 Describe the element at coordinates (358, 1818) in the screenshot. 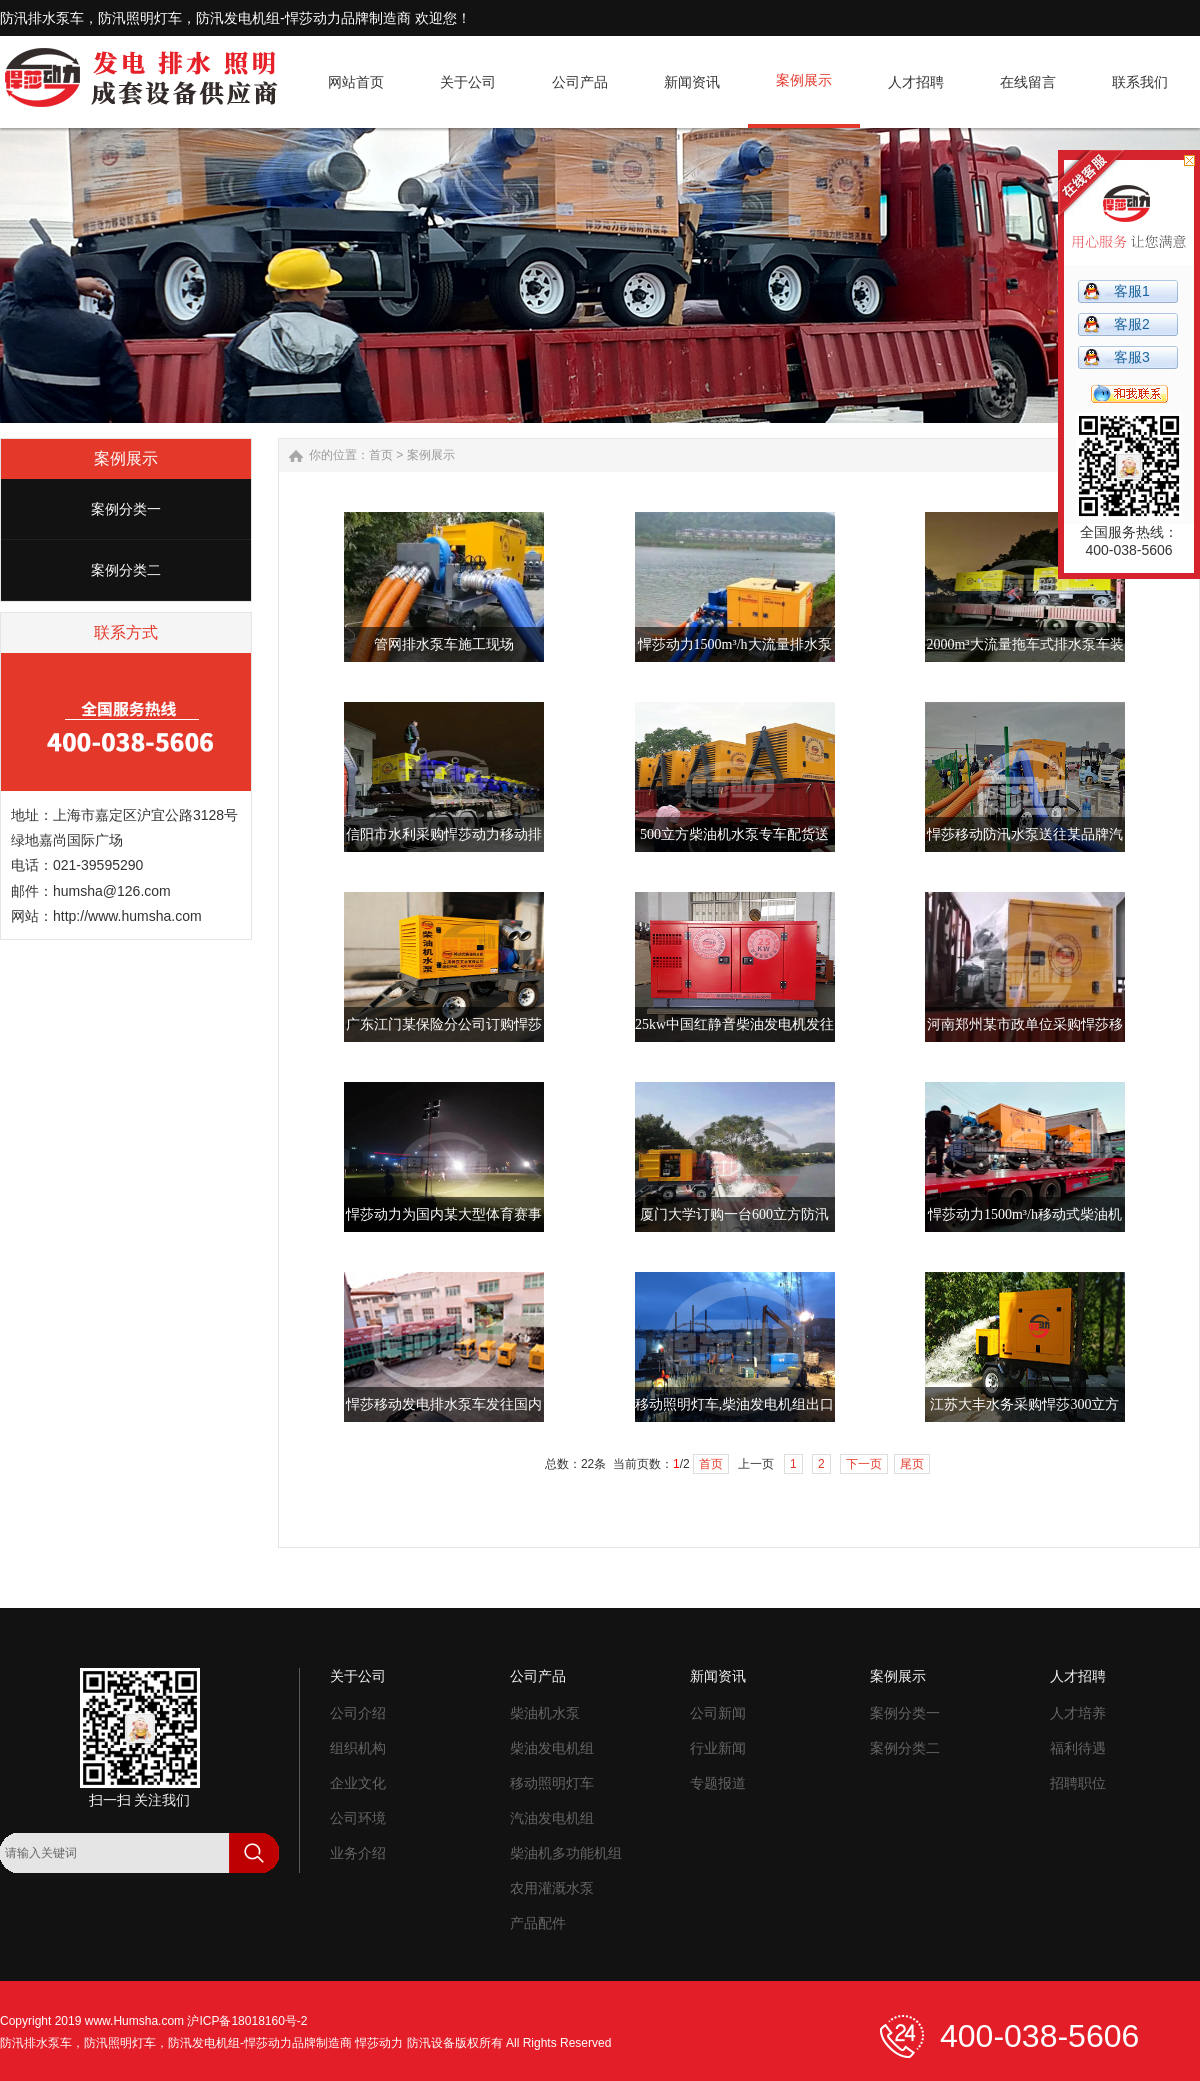

I see `公司环境` at that location.